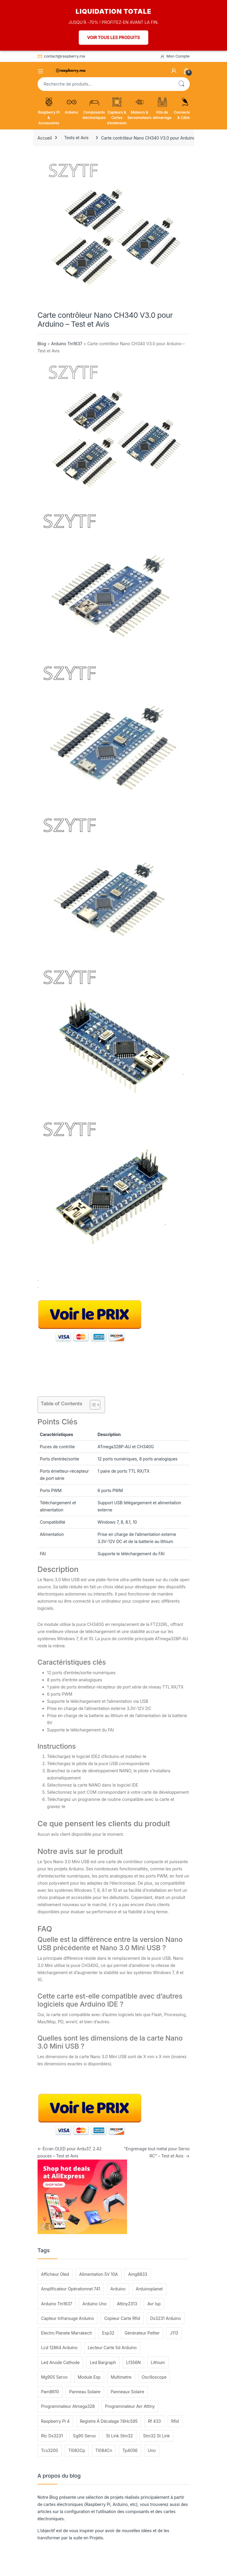 The width and height of the screenshot is (227, 2576). Describe the element at coordinates (119, 2435) in the screenshot. I see `St Link Stm32 [St Link Stm32 (112 éléments)]` at that location.